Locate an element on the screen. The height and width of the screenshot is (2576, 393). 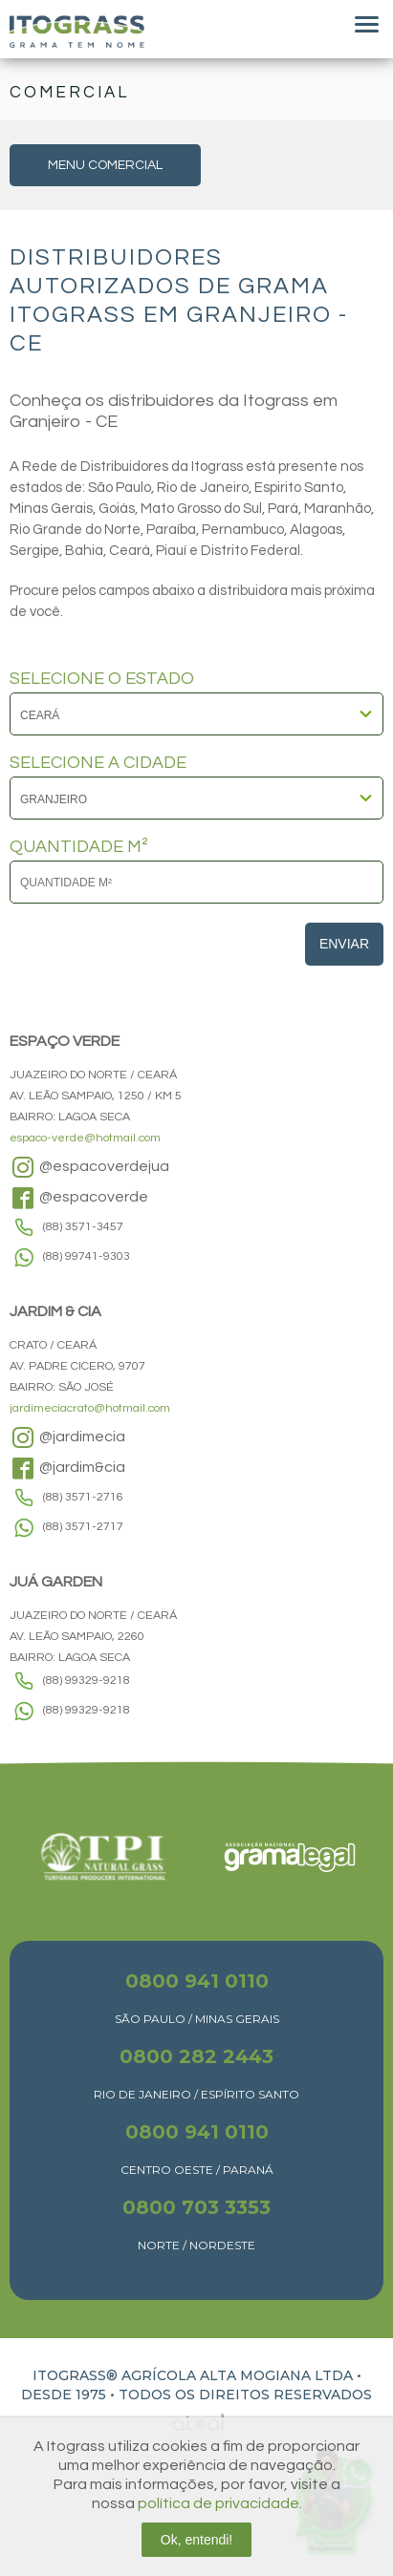
QUANTIDADE M² is located at coordinates (79, 847).